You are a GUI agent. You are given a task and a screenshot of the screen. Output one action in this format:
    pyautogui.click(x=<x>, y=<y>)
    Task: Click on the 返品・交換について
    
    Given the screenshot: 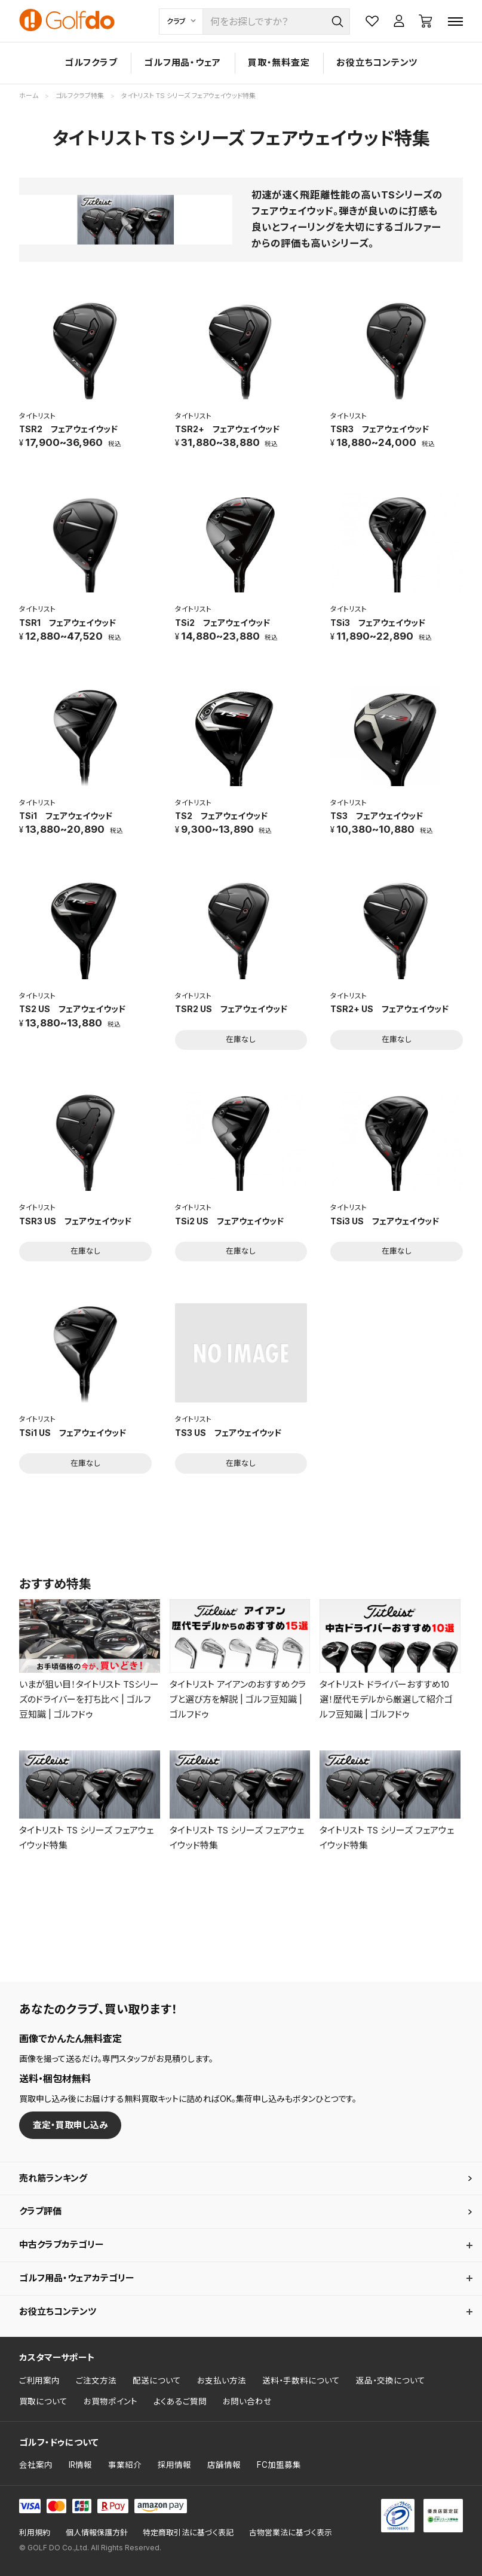 What is the action you would take?
    pyautogui.click(x=390, y=2380)
    